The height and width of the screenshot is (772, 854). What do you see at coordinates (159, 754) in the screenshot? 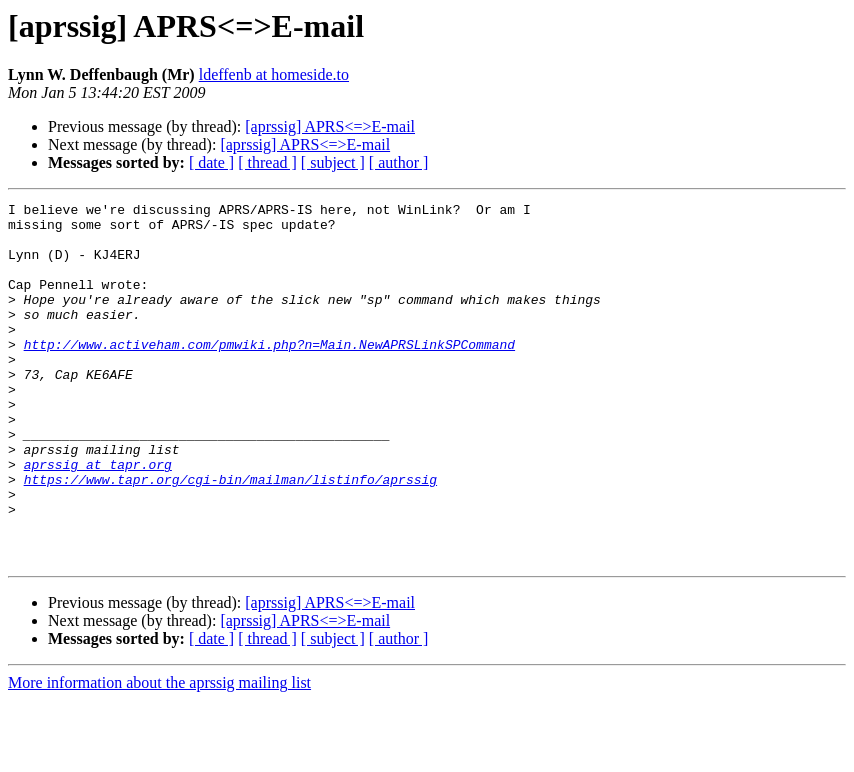
I see `More information about the aprssig mailing list` at bounding box center [159, 754].